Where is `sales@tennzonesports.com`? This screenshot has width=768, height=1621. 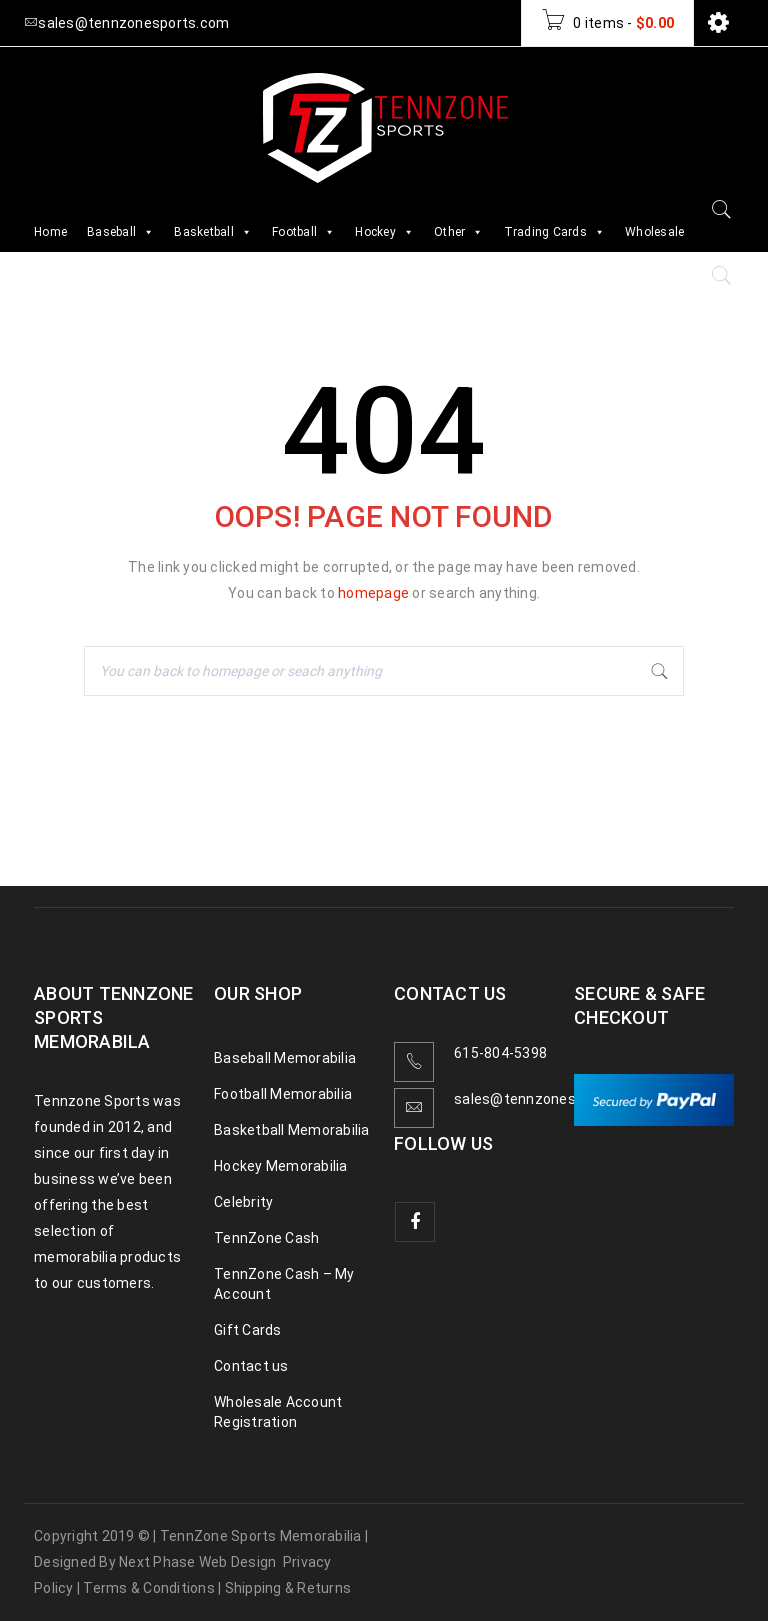
sales@tennzonesports.com is located at coordinates (549, 1099).